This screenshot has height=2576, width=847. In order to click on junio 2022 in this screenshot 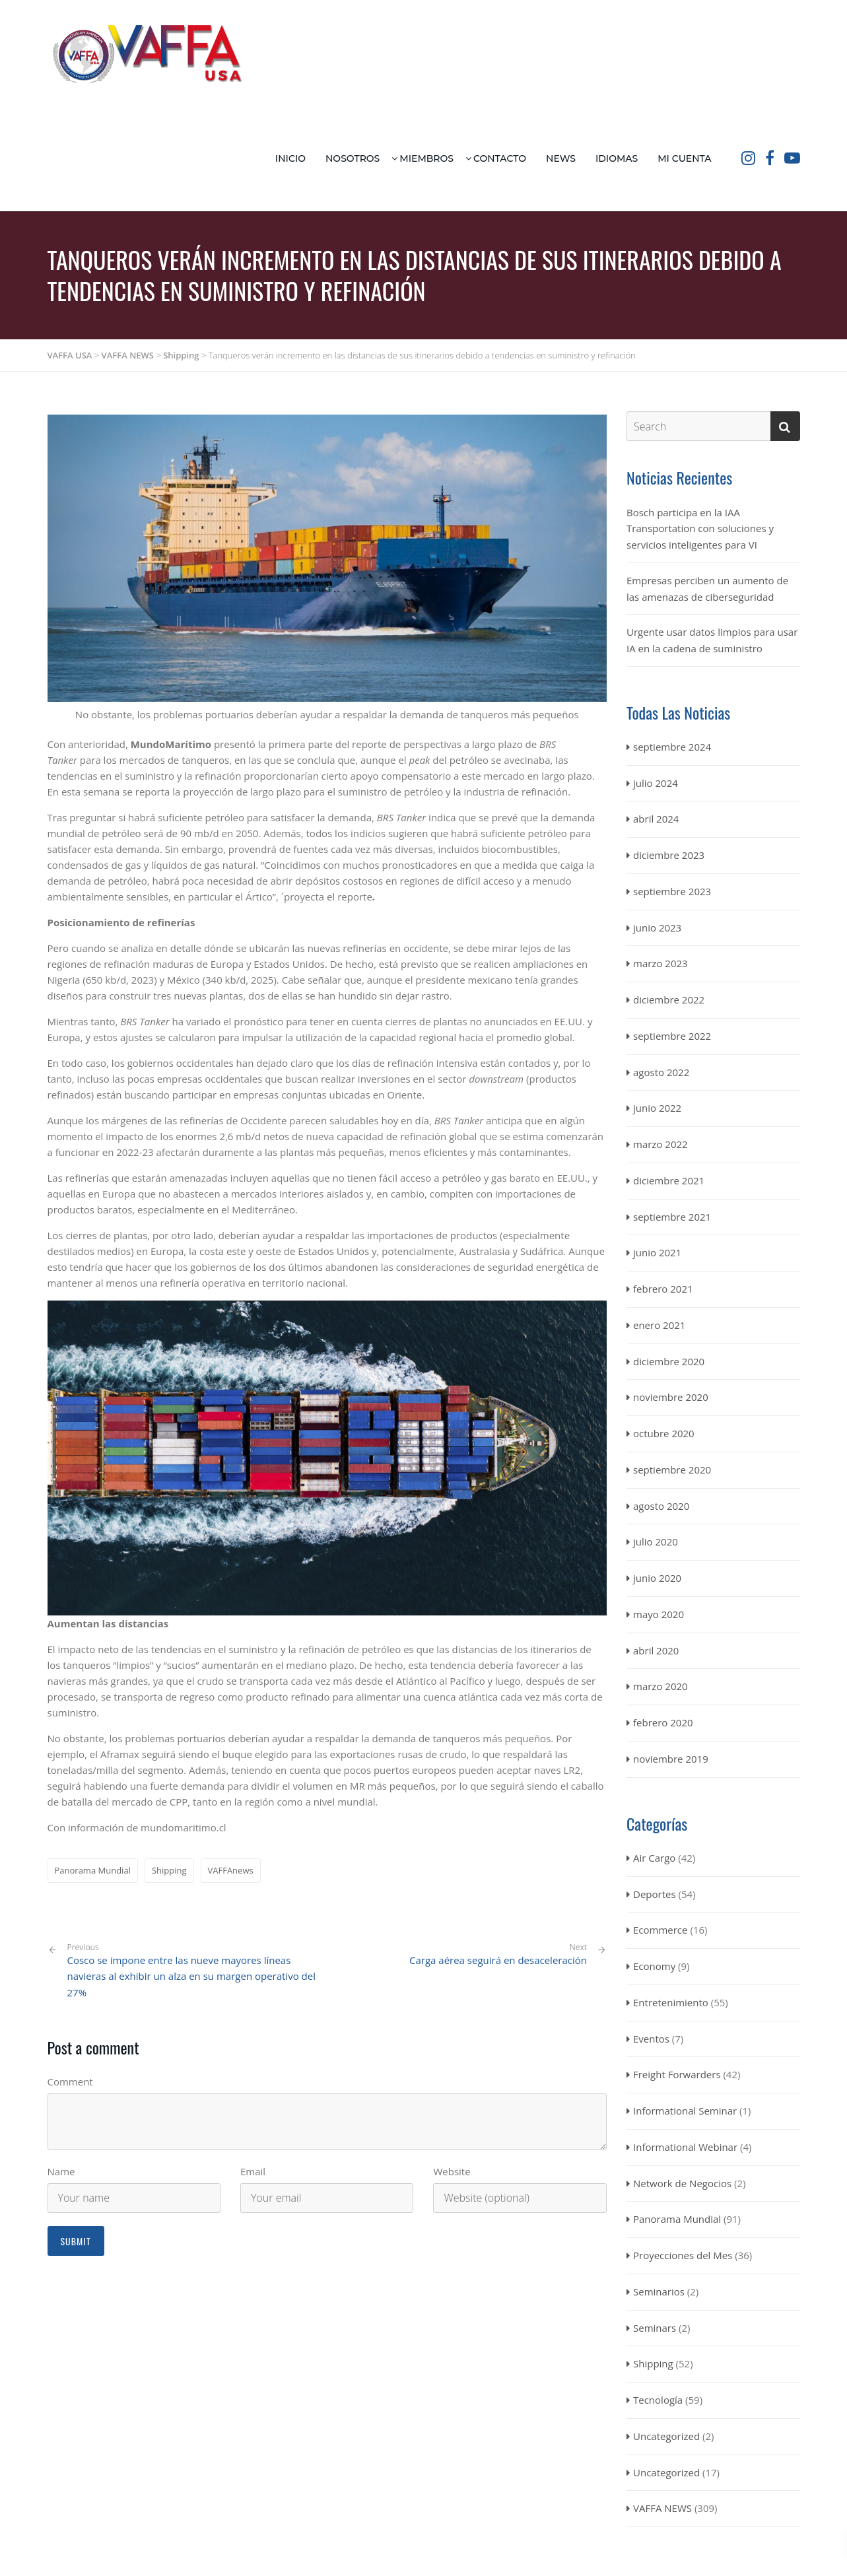, I will do `click(657, 1107)`.